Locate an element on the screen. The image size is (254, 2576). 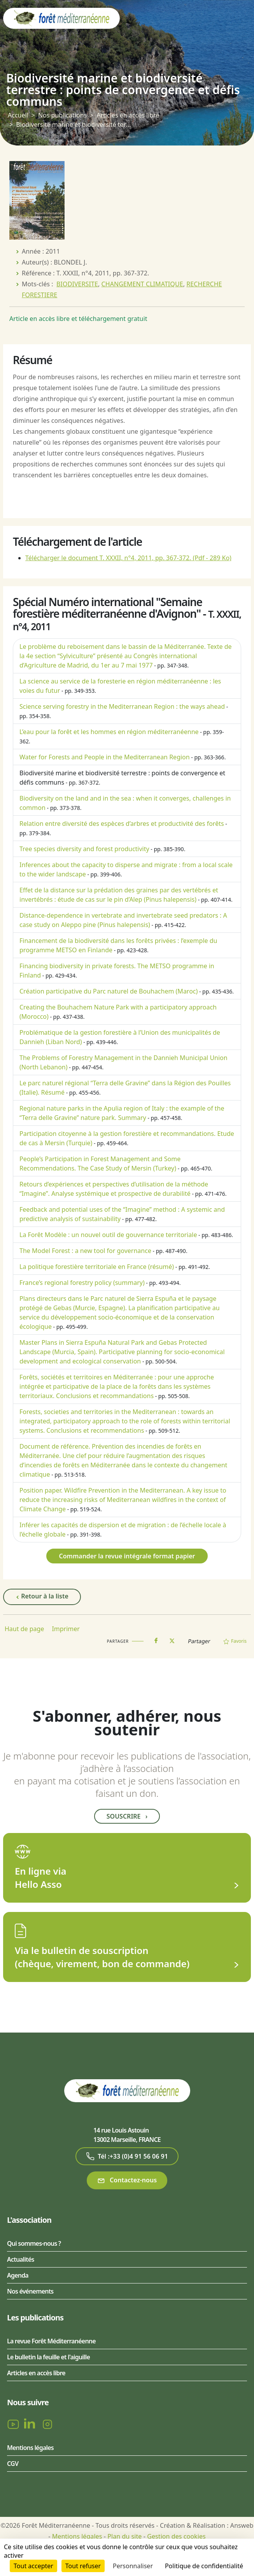
BIODIVERSITE is located at coordinates (77, 284).